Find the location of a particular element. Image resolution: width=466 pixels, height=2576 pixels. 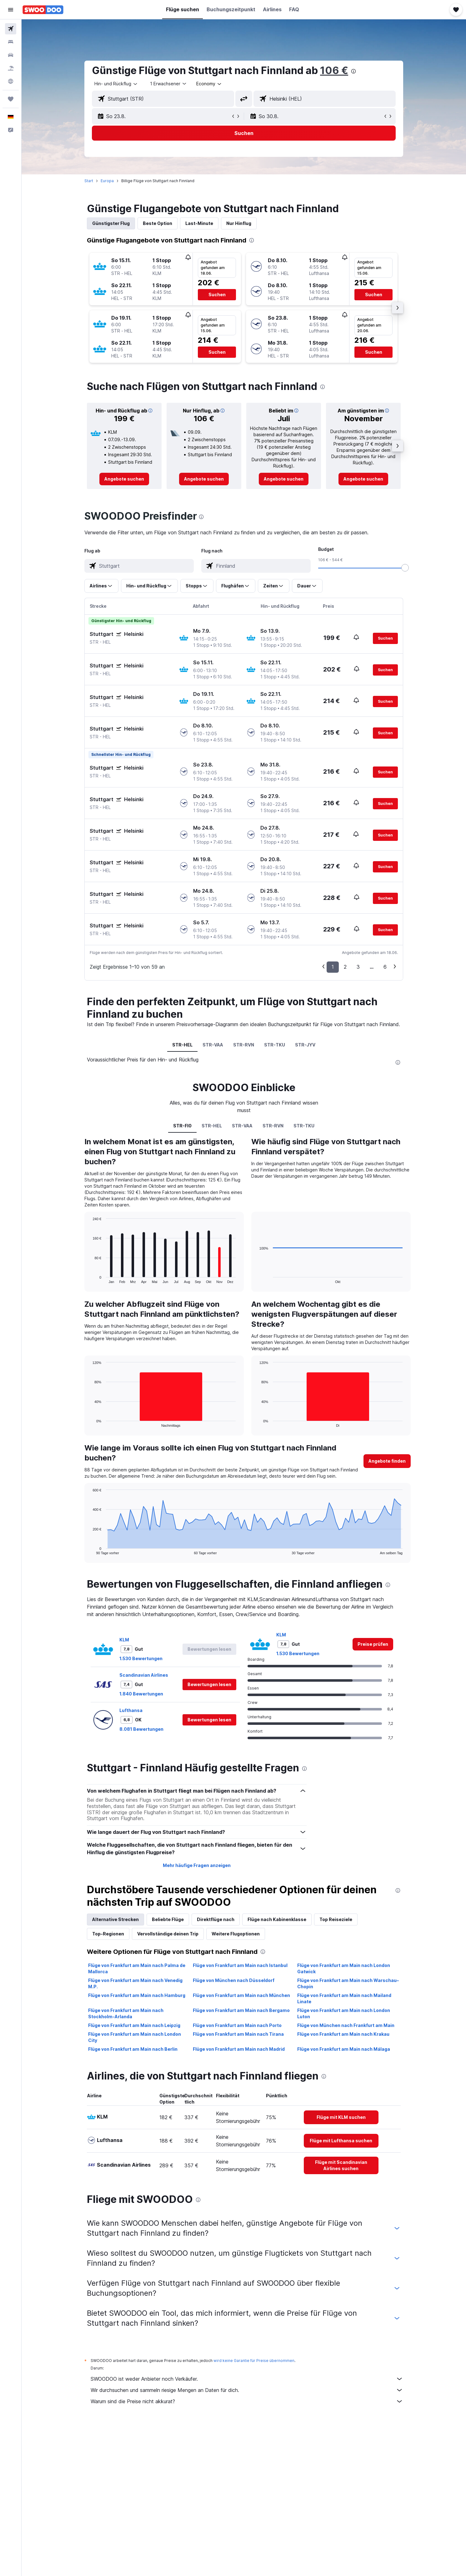

Flüge von Frankfurt am Main nach Porto is located at coordinates (237, 2025).